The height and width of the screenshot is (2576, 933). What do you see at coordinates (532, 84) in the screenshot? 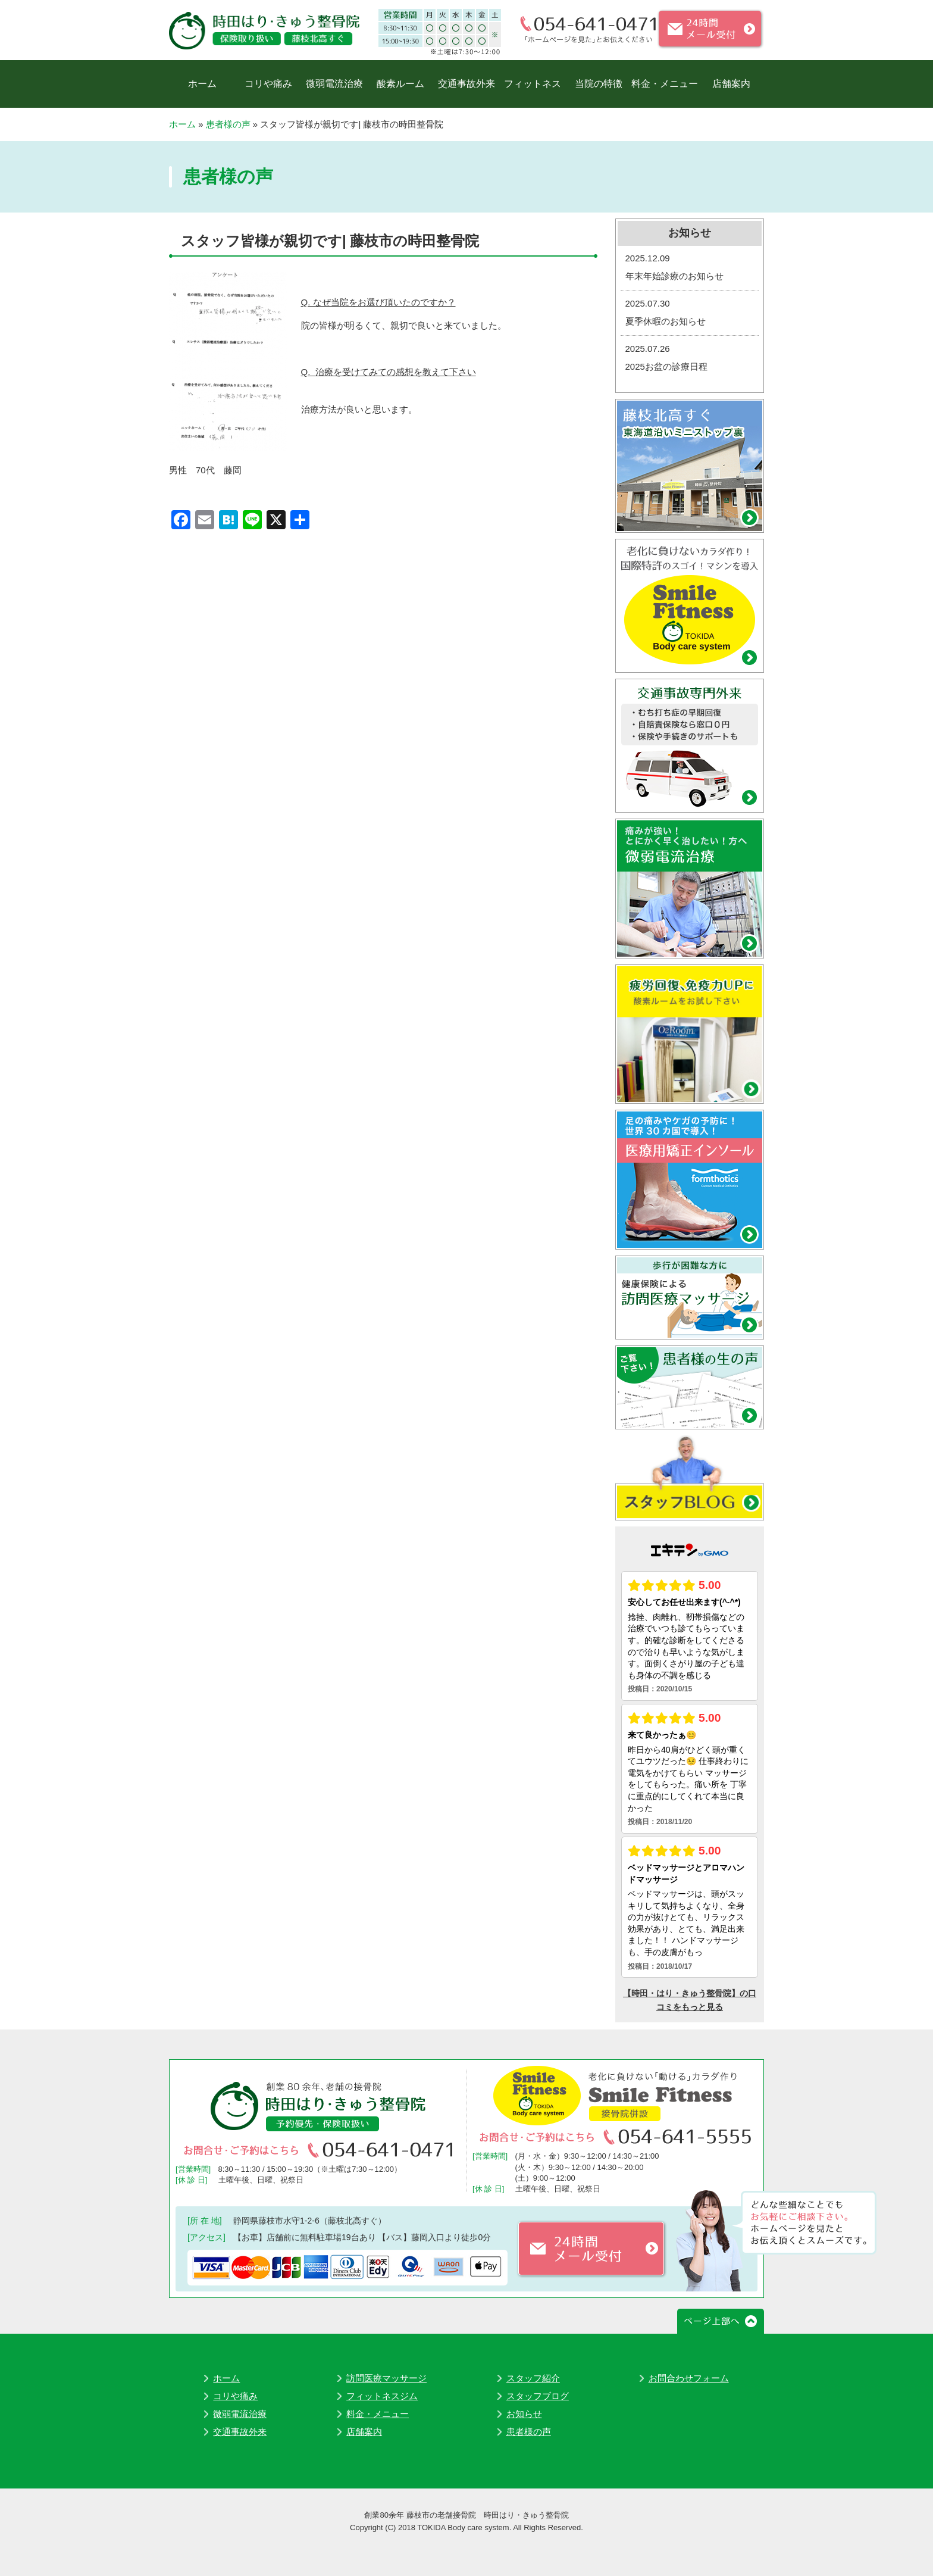
I see `フィットネス` at bounding box center [532, 84].